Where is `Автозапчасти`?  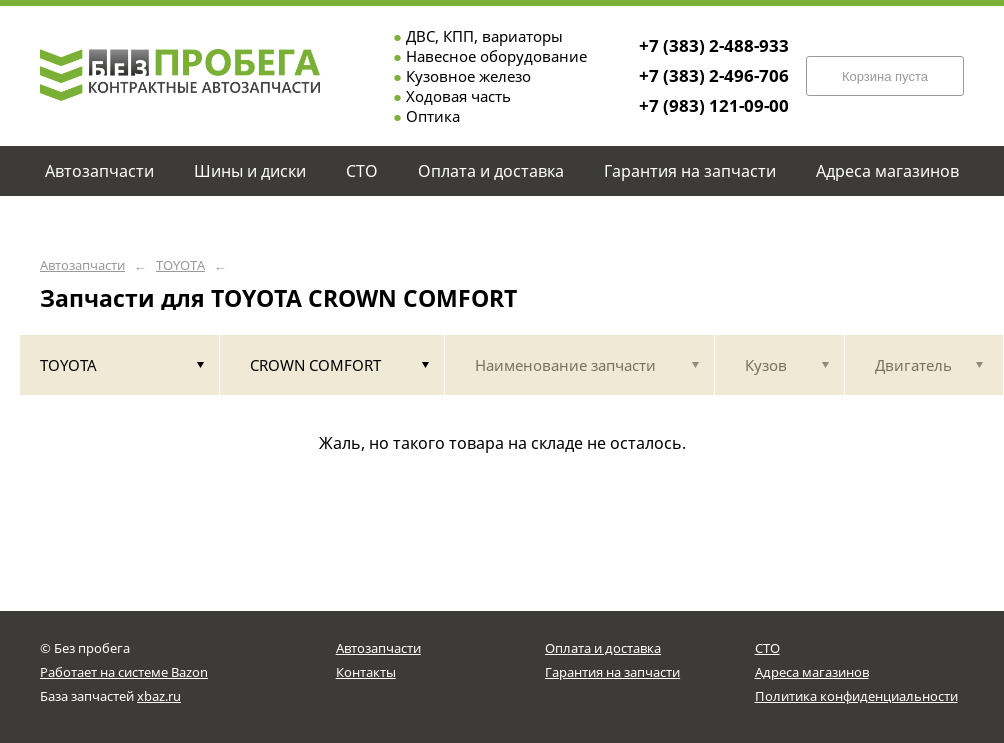 Автозапчасти is located at coordinates (82, 265).